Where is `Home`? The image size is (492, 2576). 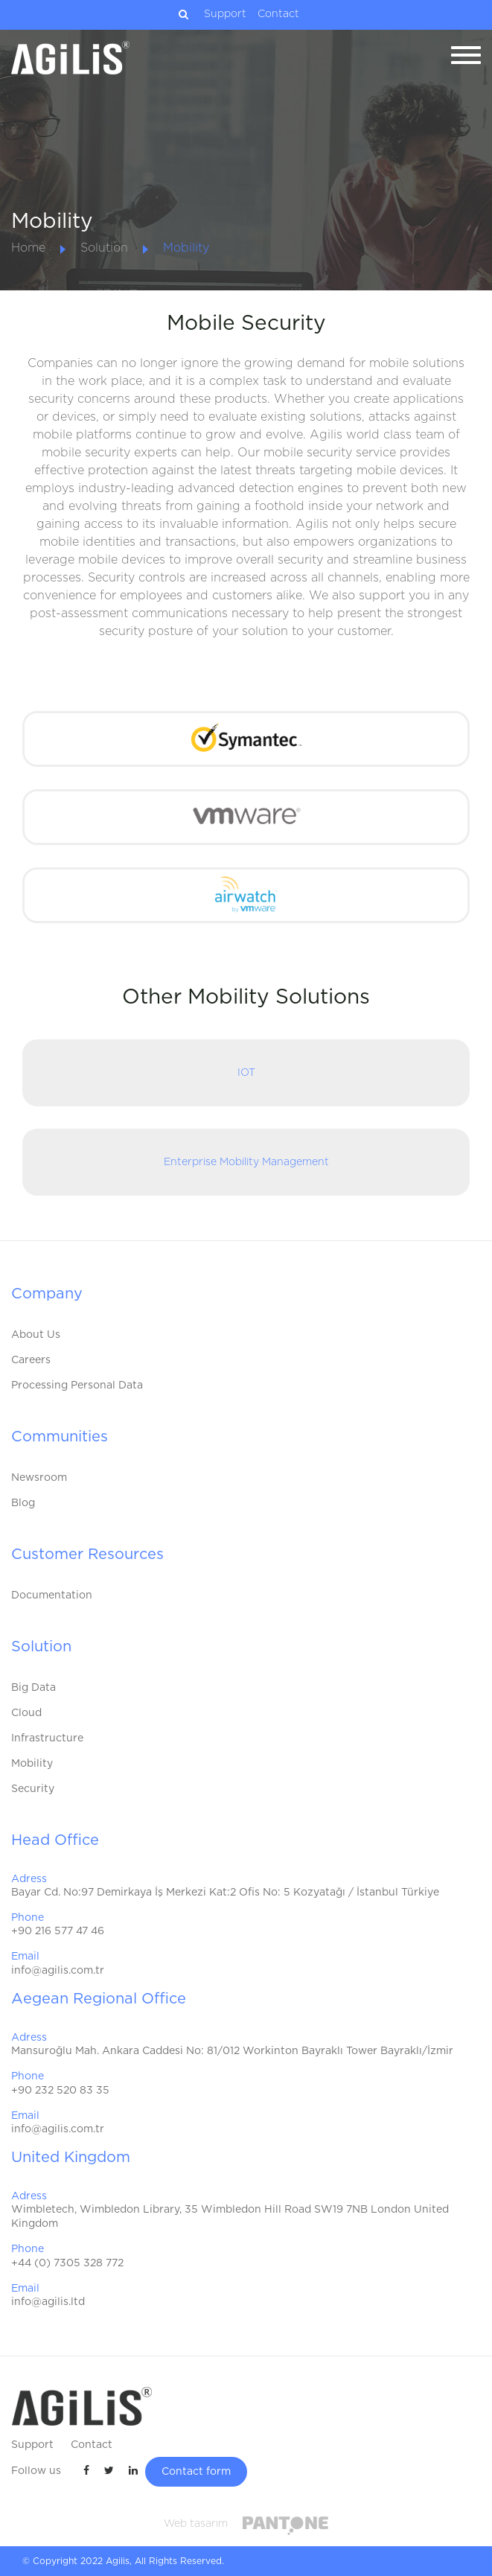
Home is located at coordinates (28, 248).